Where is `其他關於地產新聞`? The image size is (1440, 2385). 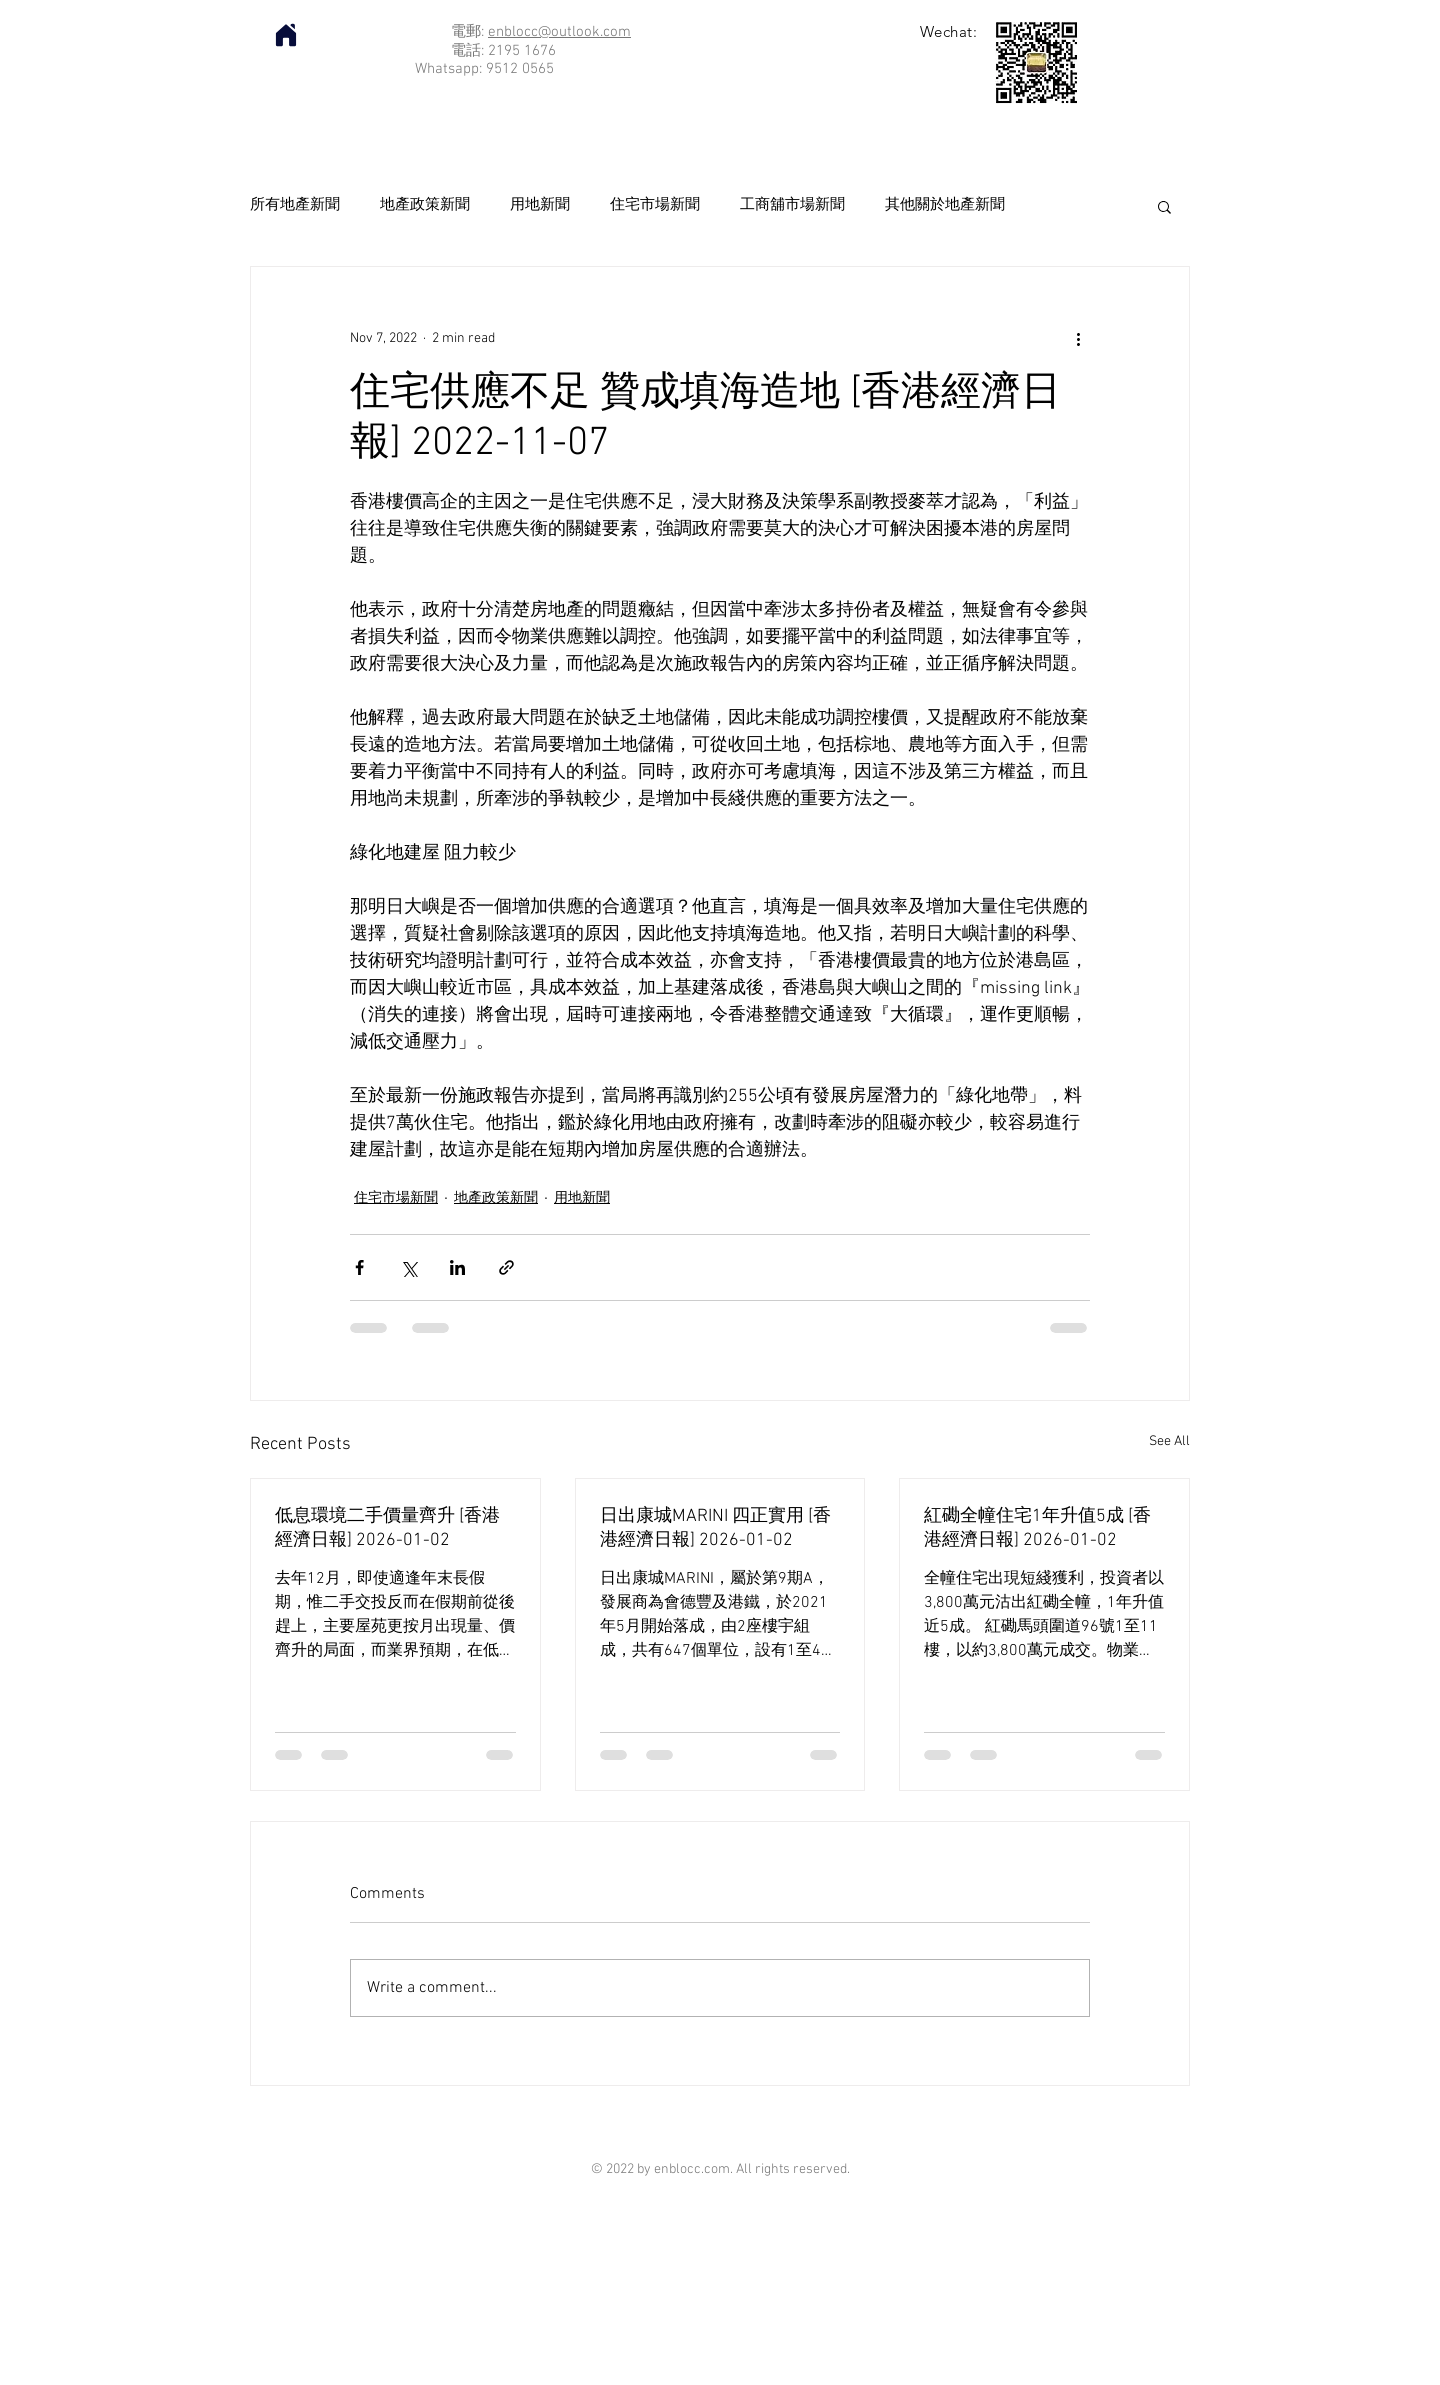
其他關於地產新聞 is located at coordinates (945, 205).